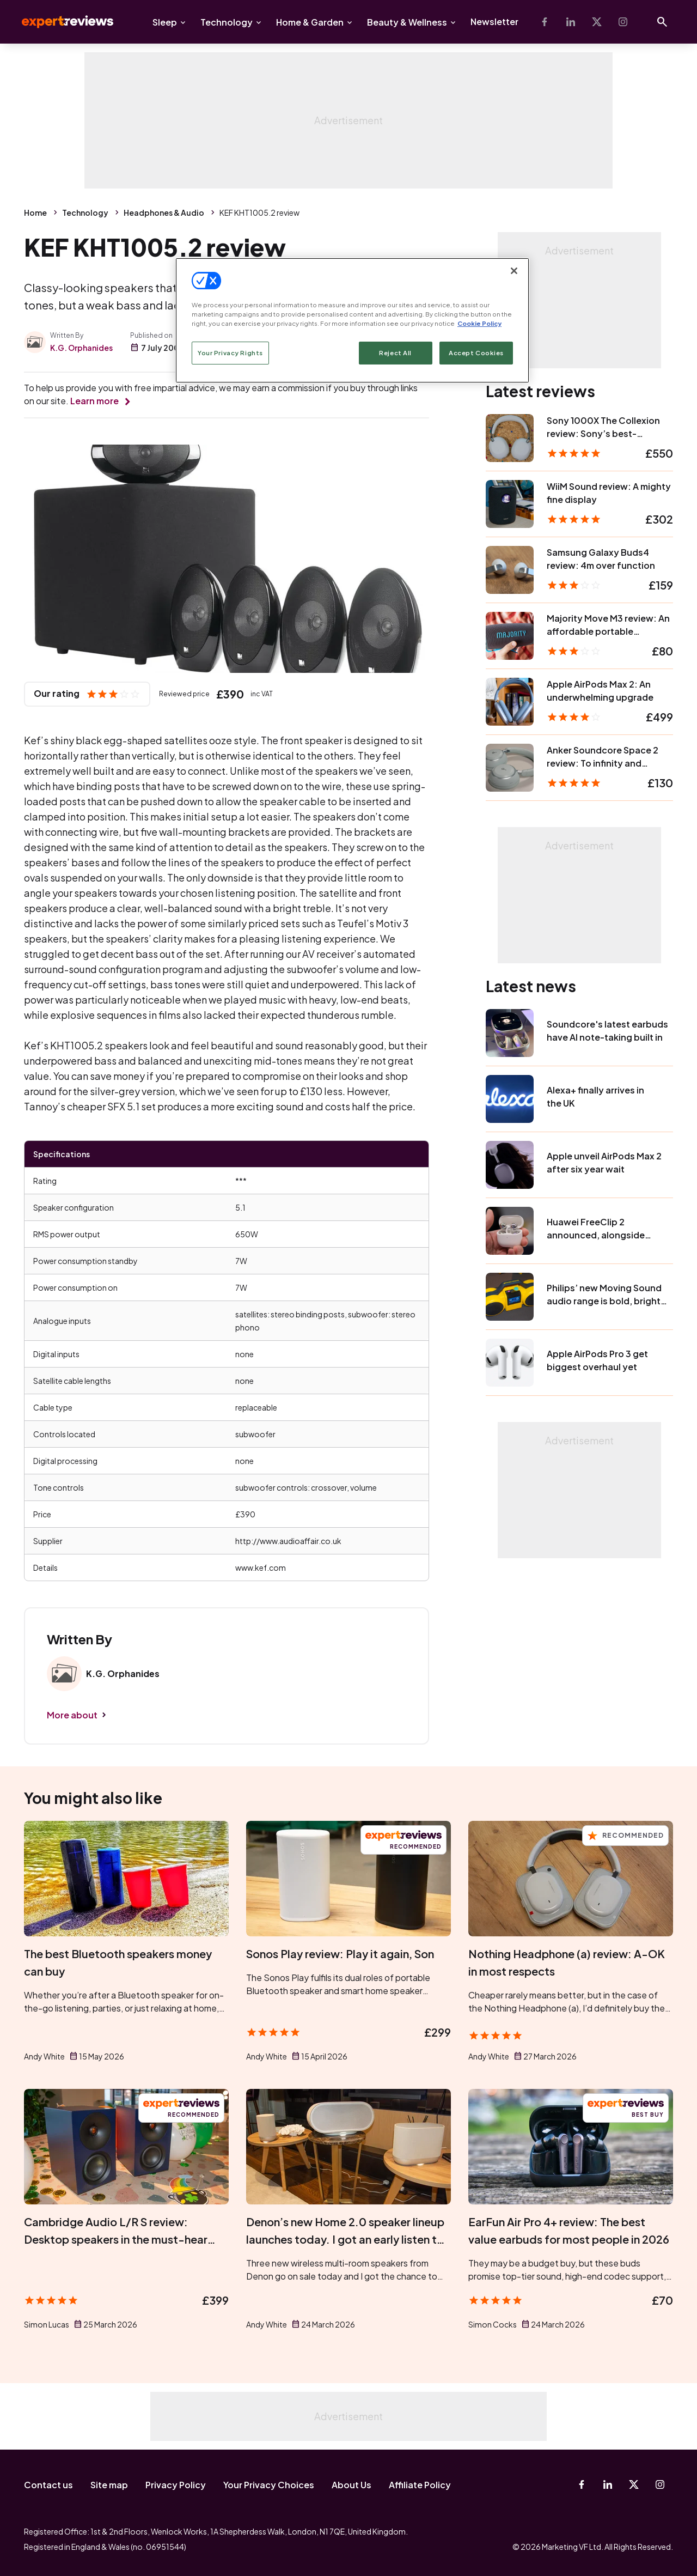 This screenshot has height=2576, width=697. I want to click on Affiliate Policy, so click(420, 2484).